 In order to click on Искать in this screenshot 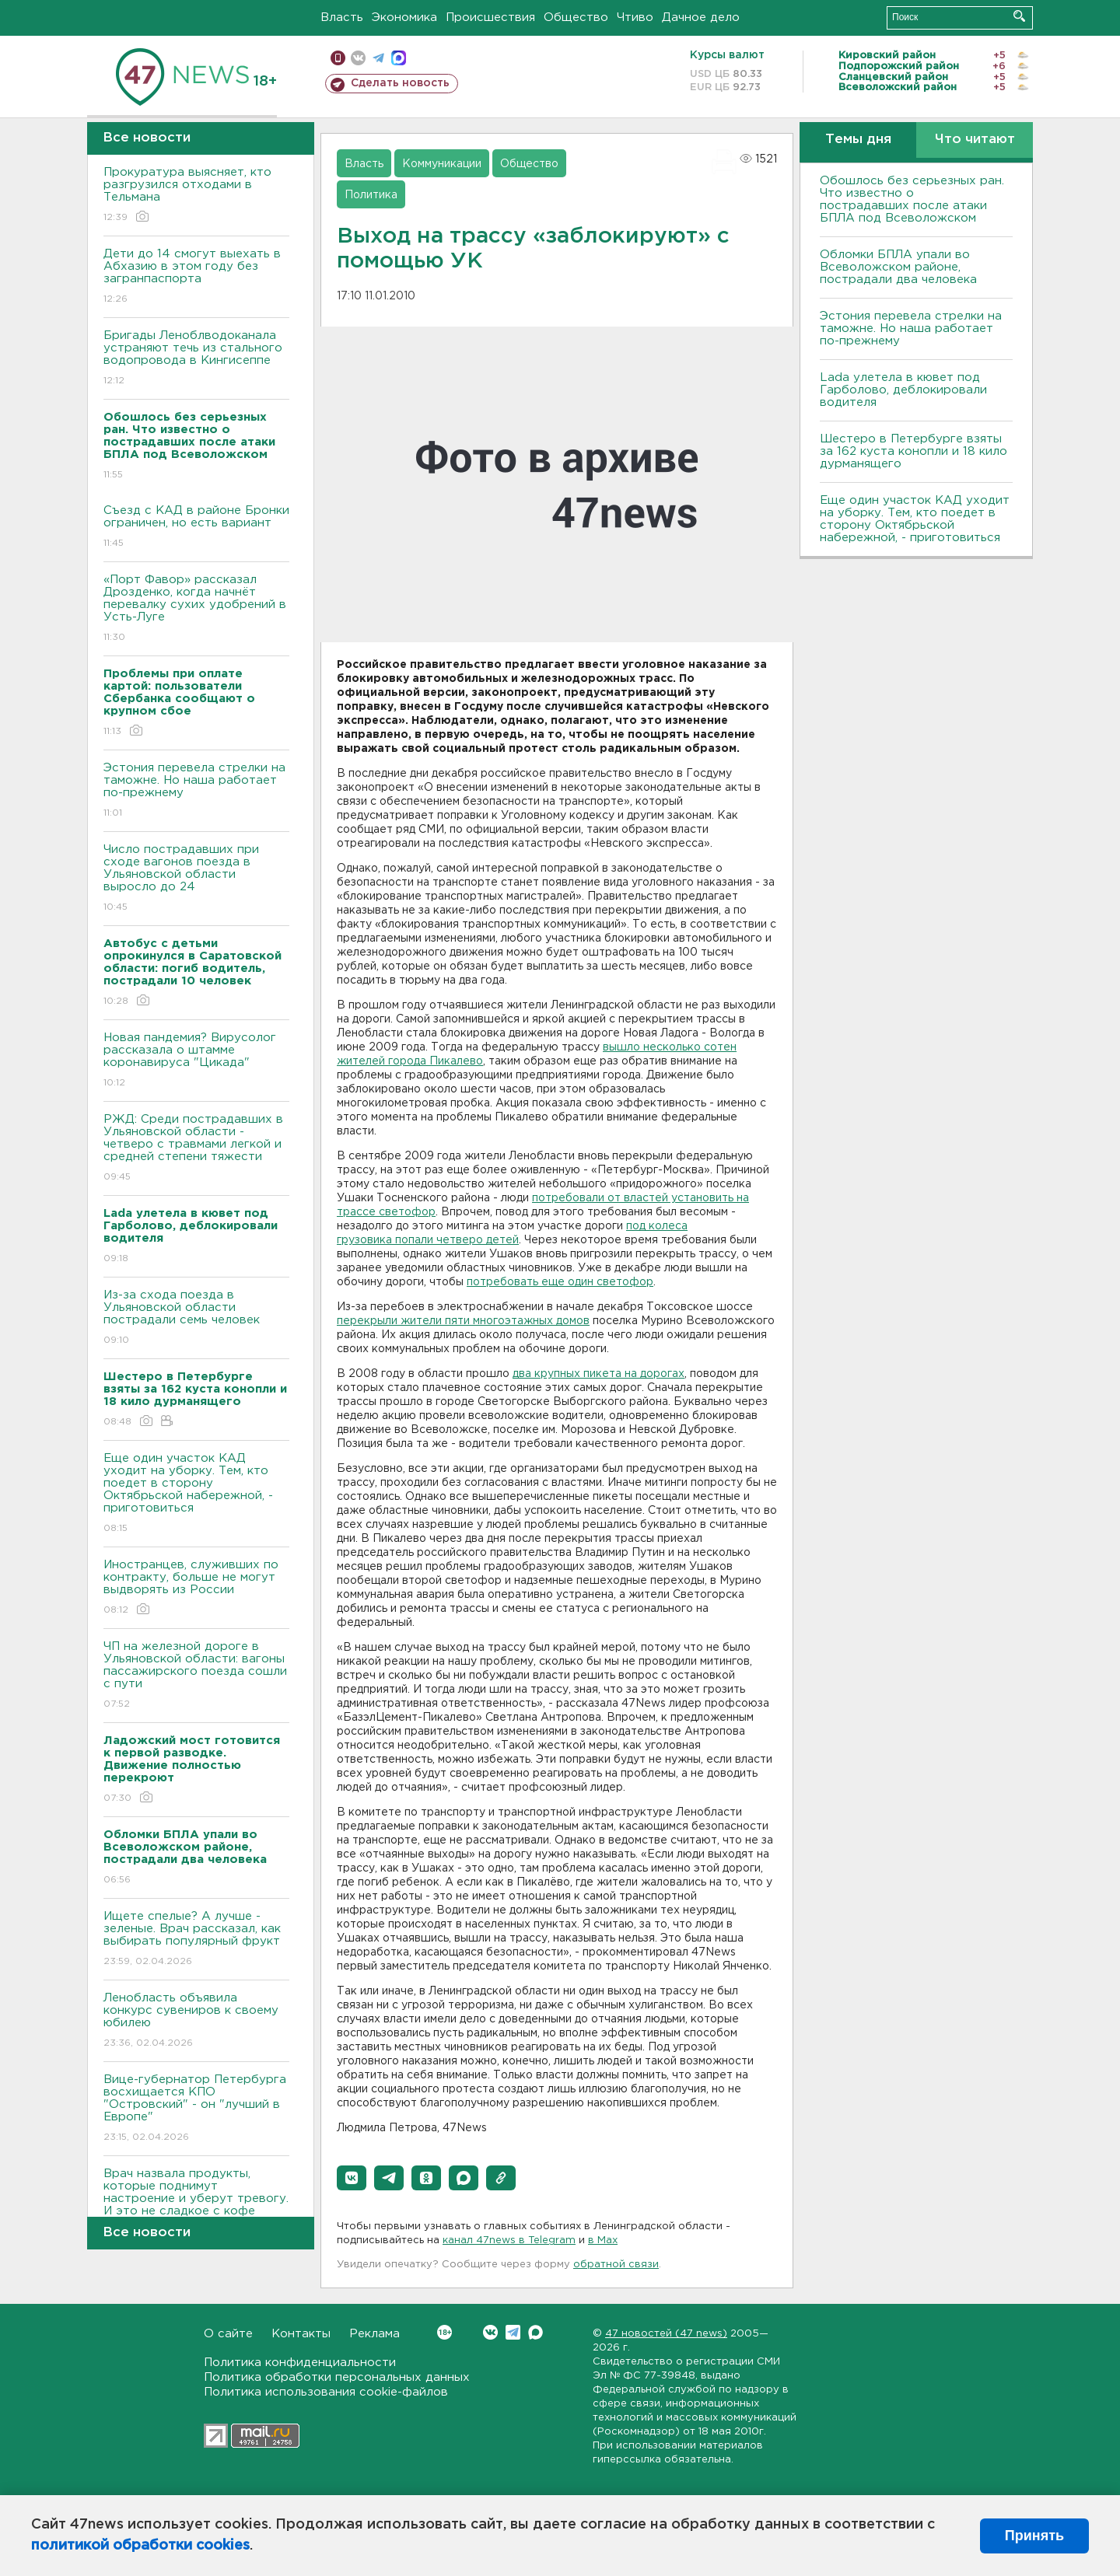, I will do `click(1019, 16)`.